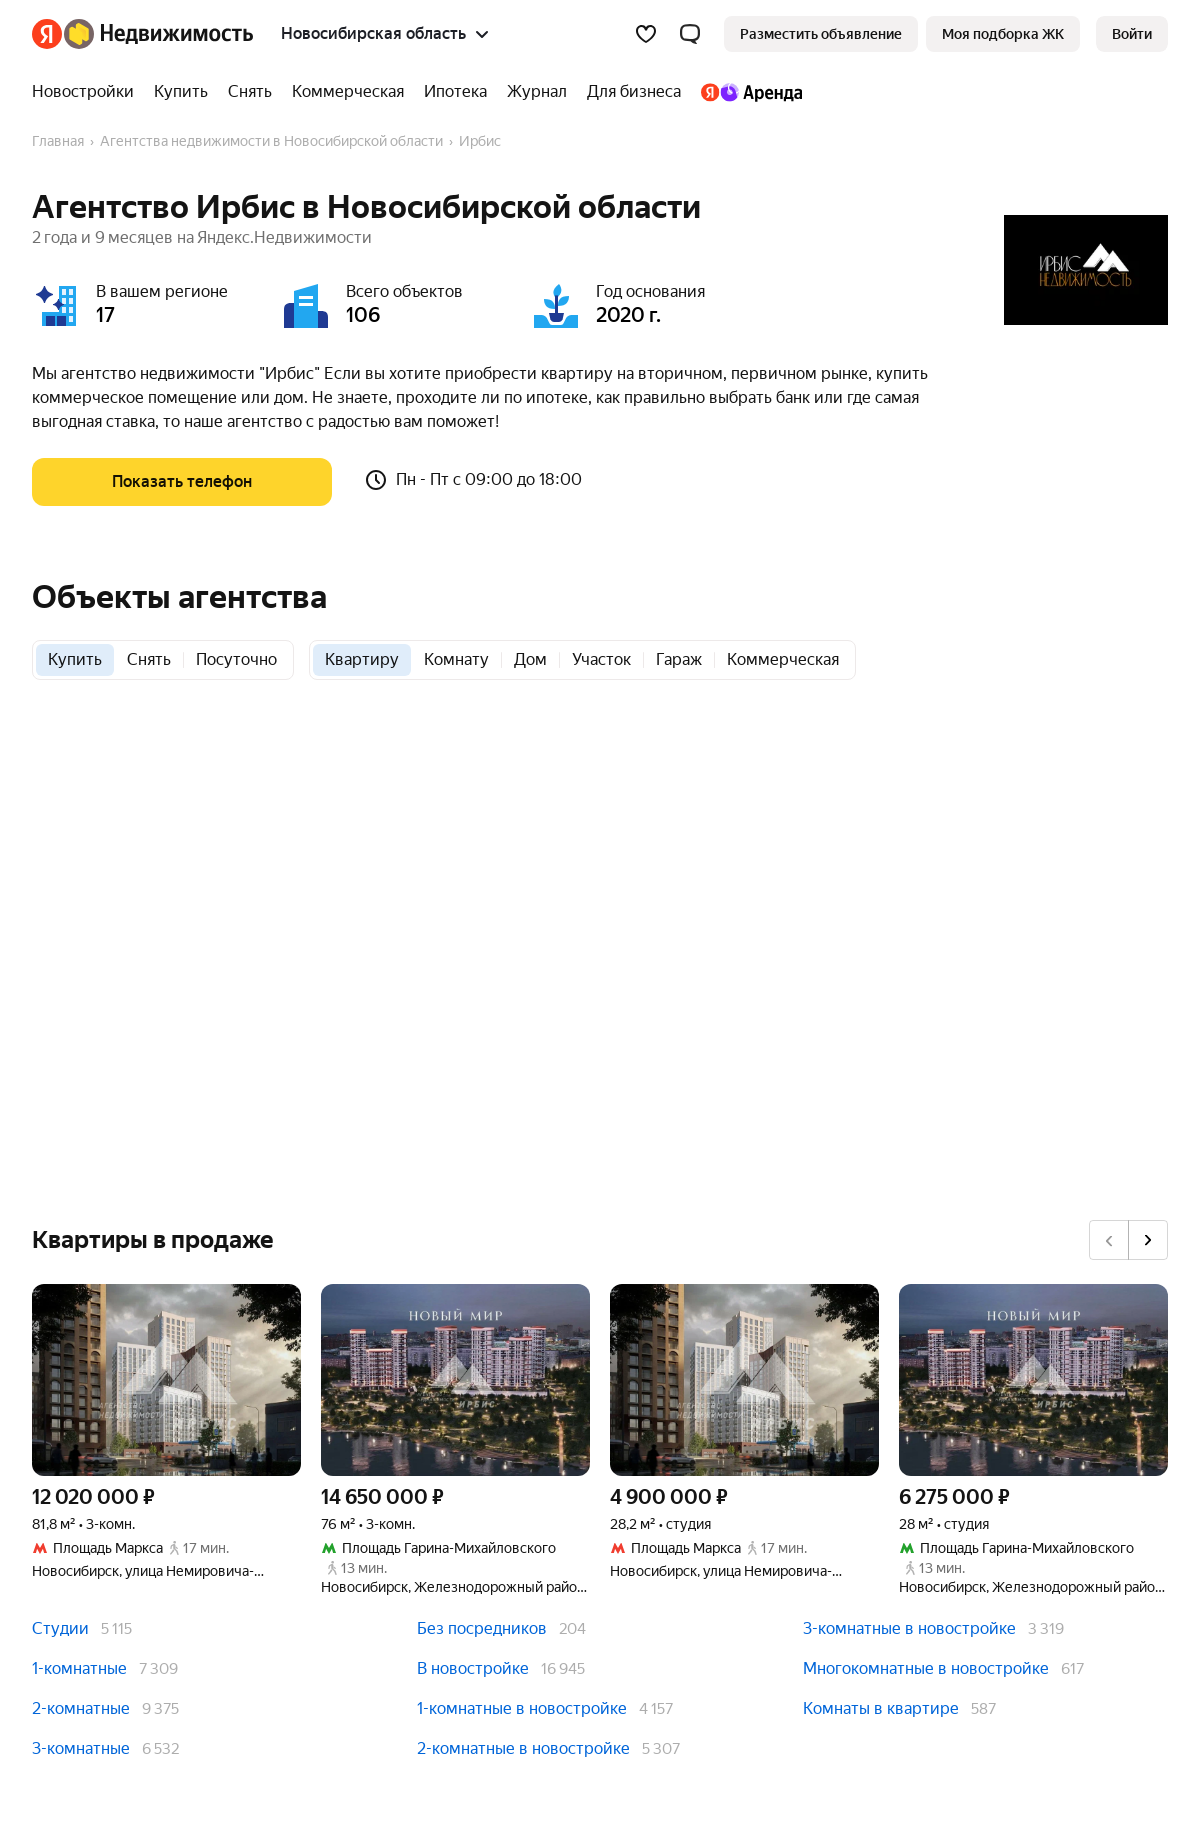 The image size is (1200, 1833). Describe the element at coordinates (60, 1628) in the screenshot. I see `Студии` at that location.